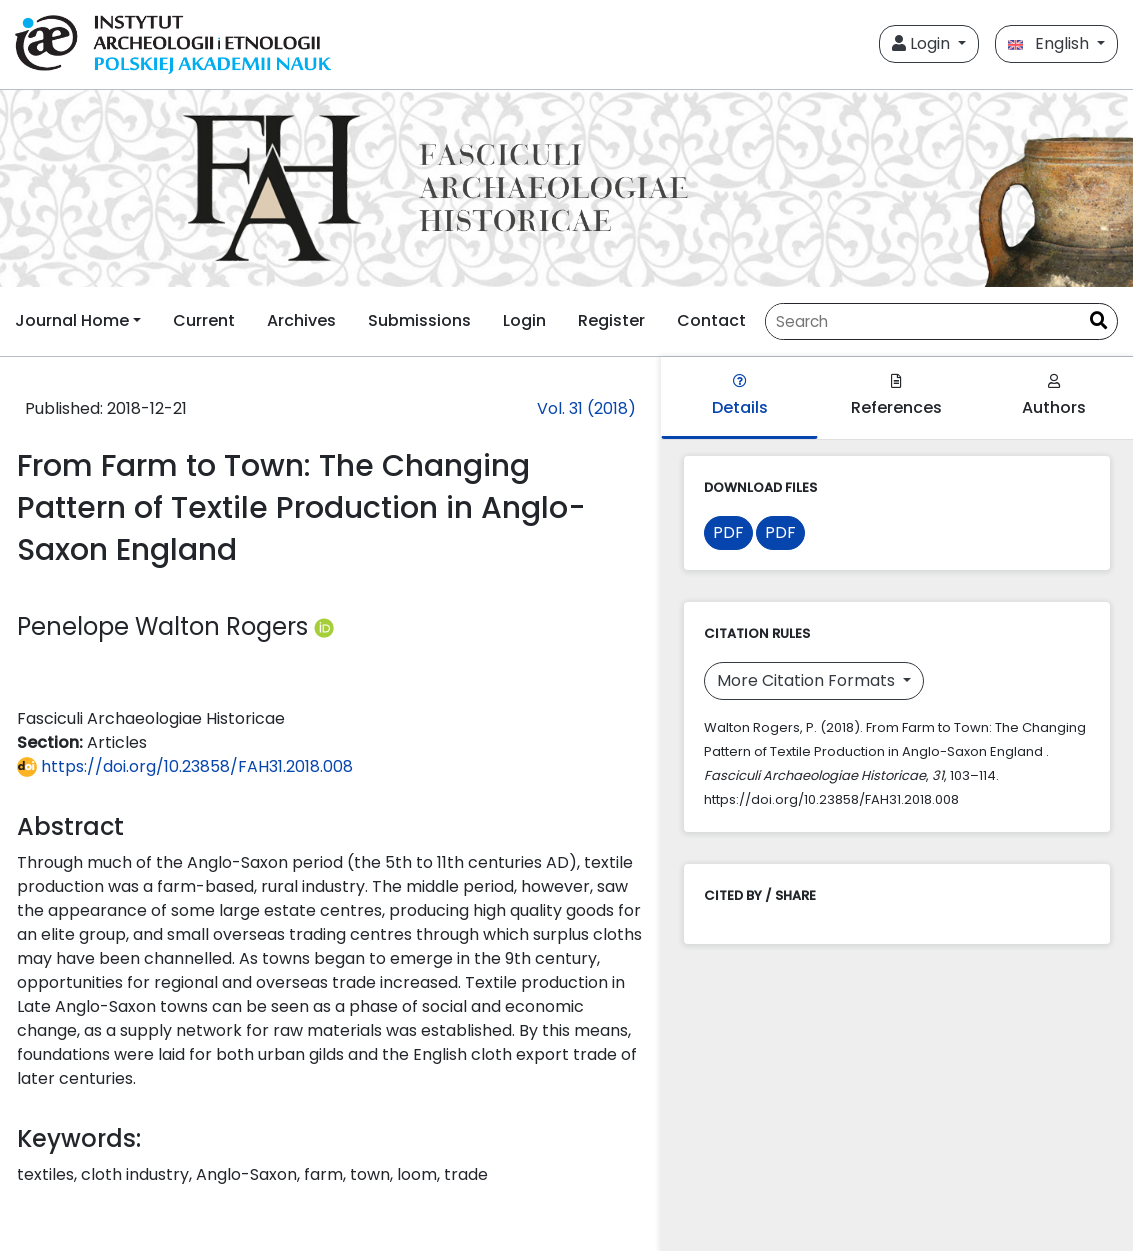 The width and height of the screenshot is (1133, 1251). What do you see at coordinates (419, 320) in the screenshot?
I see `Submissions` at bounding box center [419, 320].